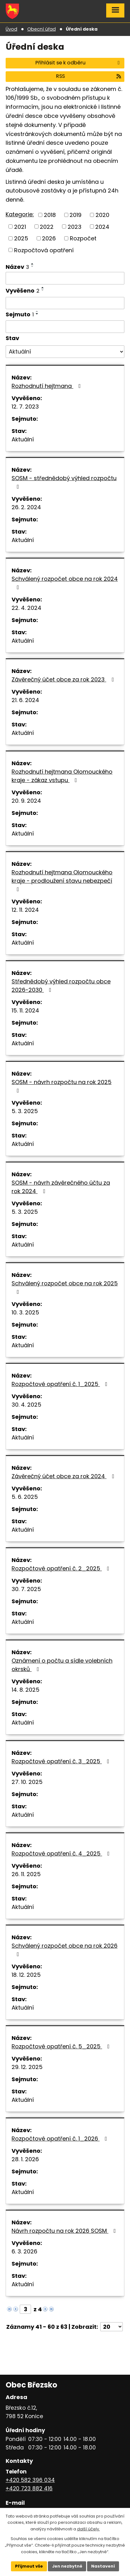 The image size is (130, 2576). What do you see at coordinates (29, 2566) in the screenshot?
I see `Přijmout vše` at bounding box center [29, 2566].